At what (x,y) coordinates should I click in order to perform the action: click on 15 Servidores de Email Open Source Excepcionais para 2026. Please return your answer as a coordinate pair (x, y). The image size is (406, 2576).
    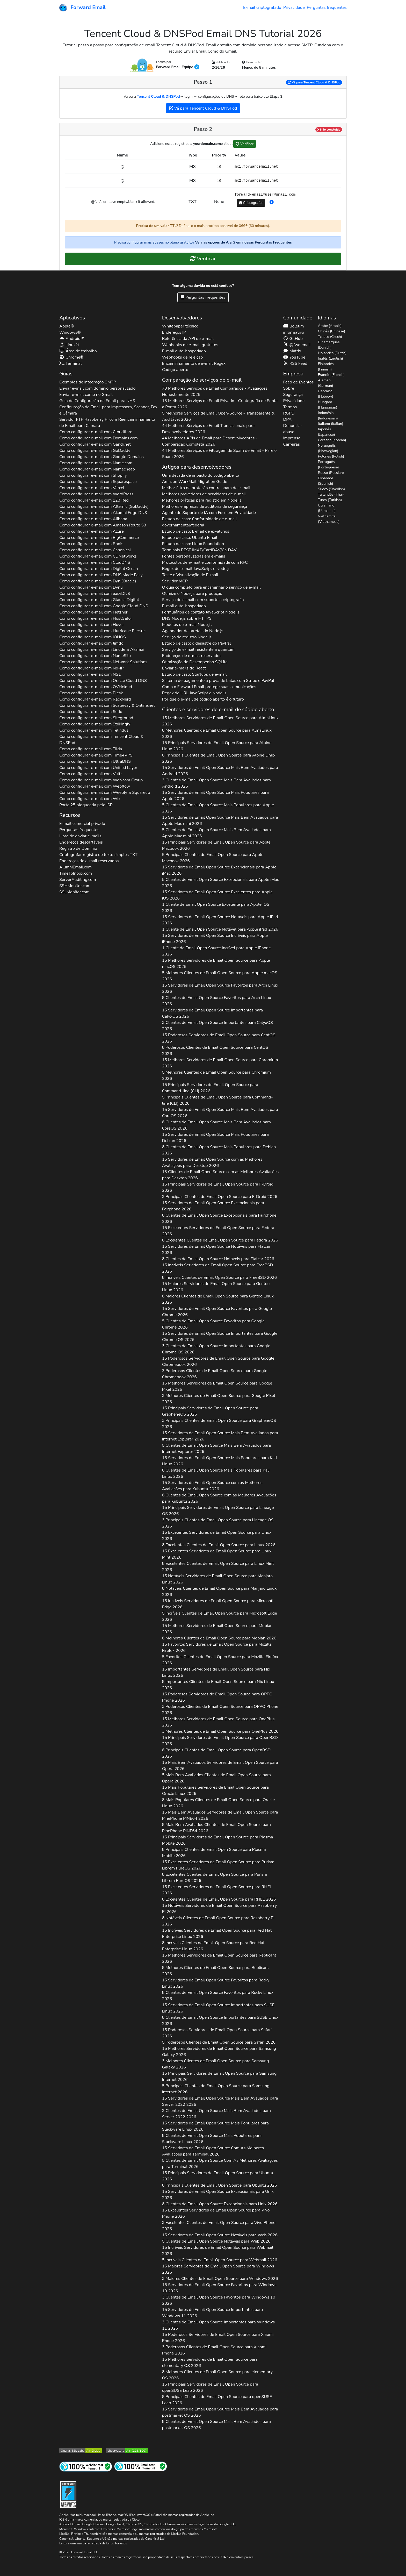
    Looking at the image, I should click on (219, 870).